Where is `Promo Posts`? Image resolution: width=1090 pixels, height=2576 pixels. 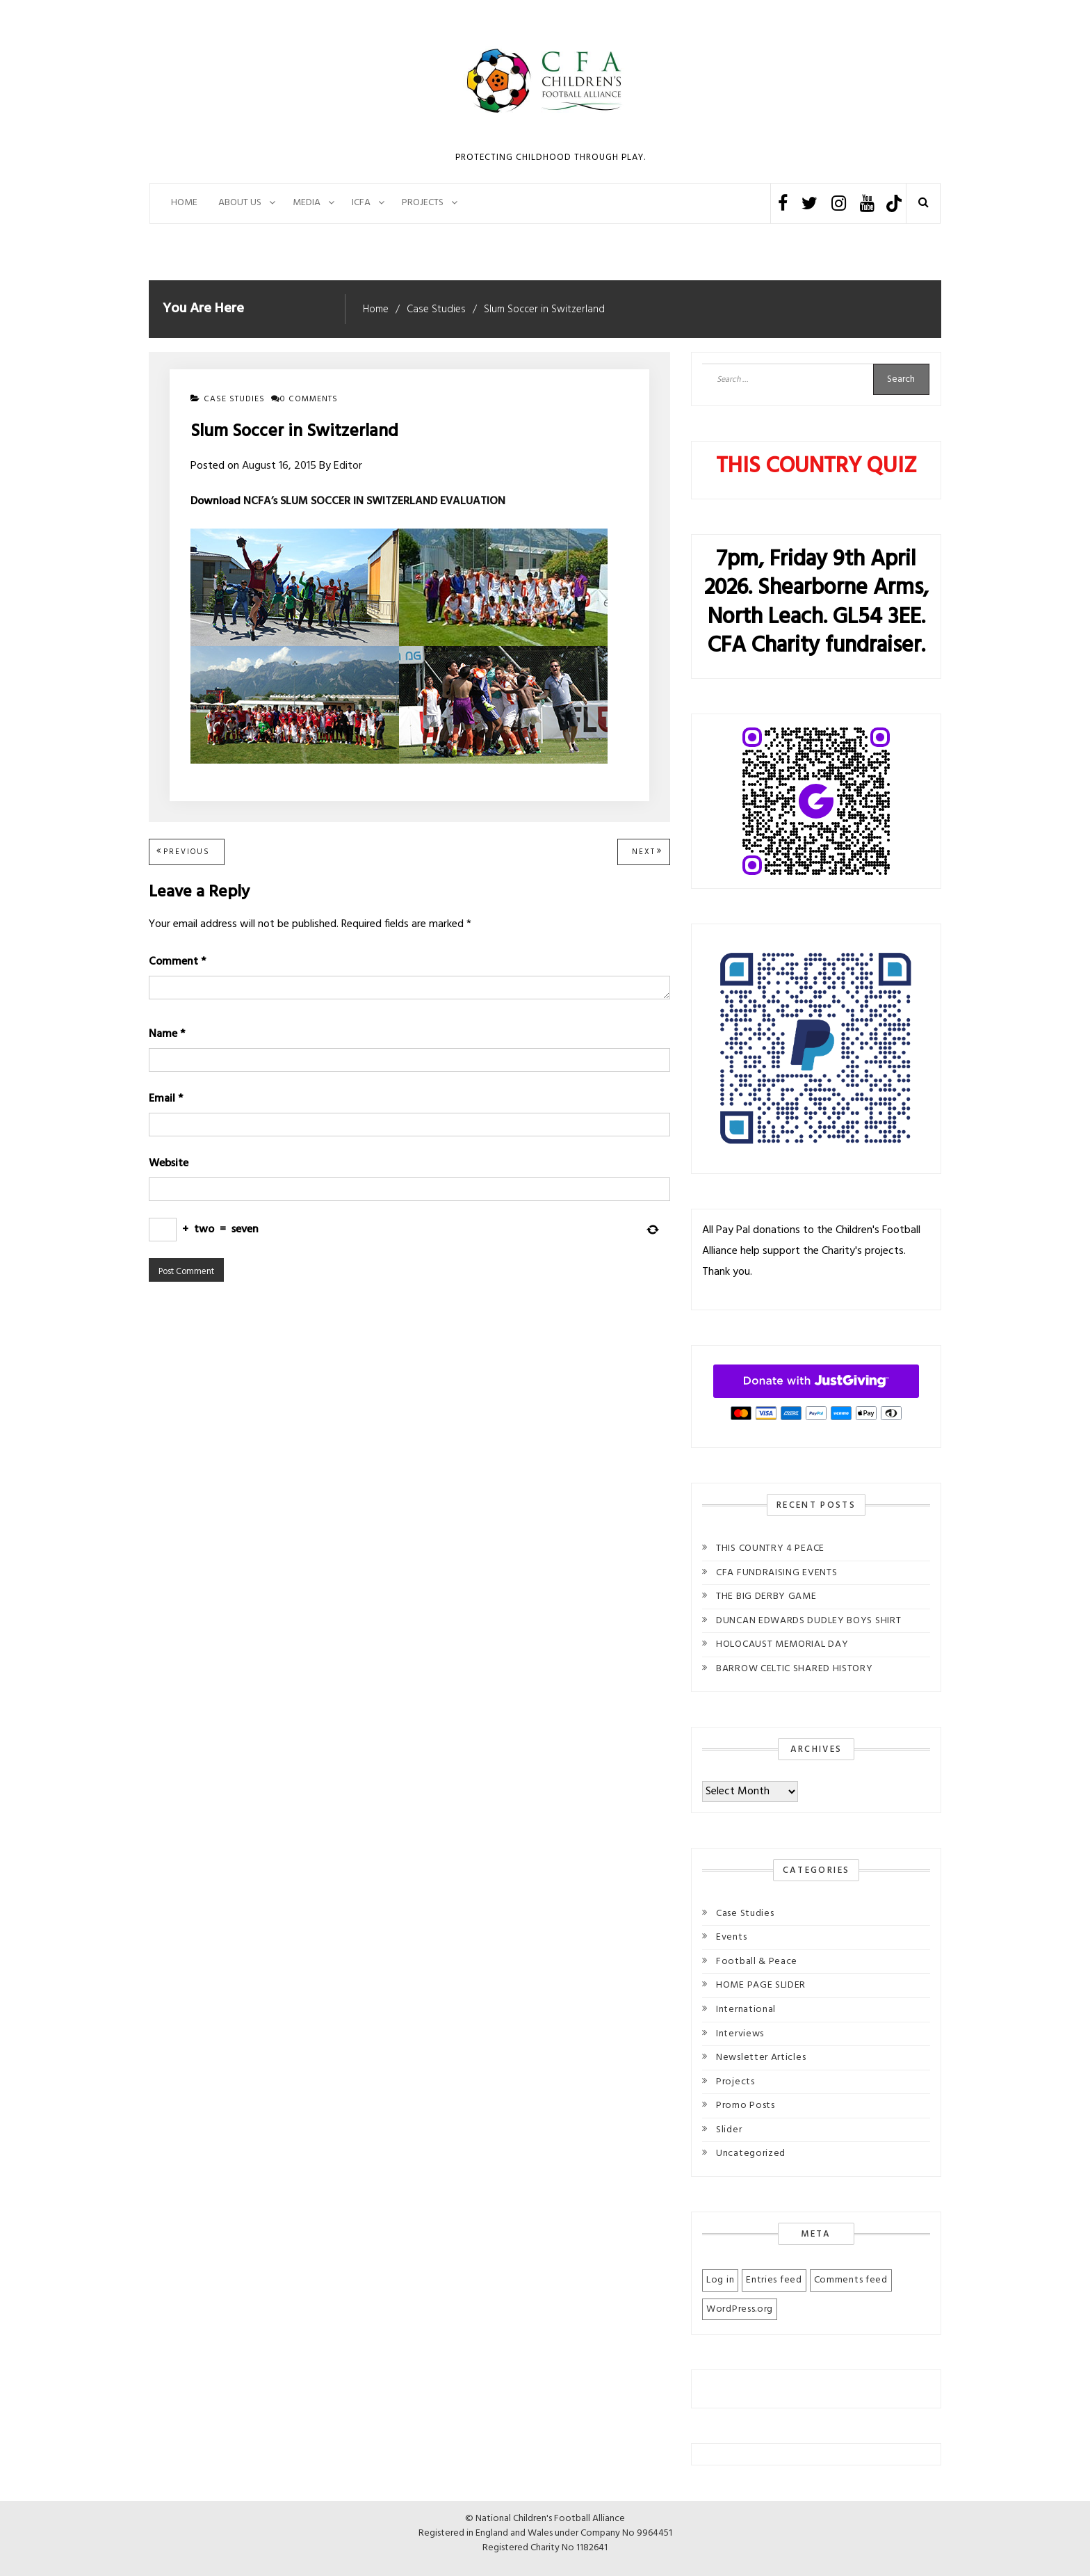 Promo Posts is located at coordinates (745, 2106).